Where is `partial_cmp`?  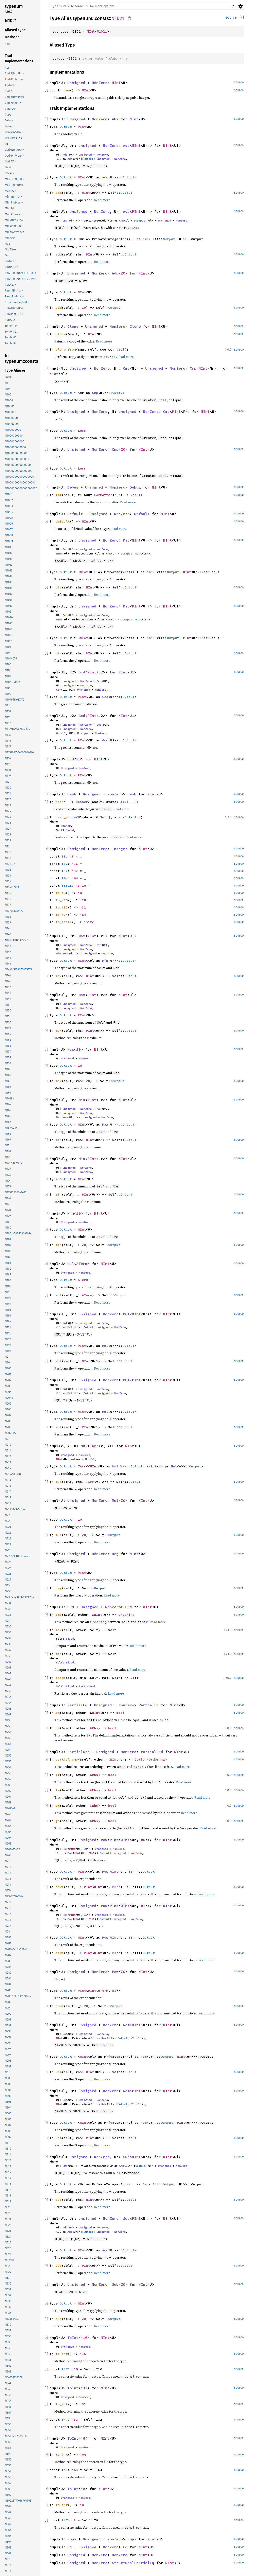 partial_cmp is located at coordinates (67, 1759).